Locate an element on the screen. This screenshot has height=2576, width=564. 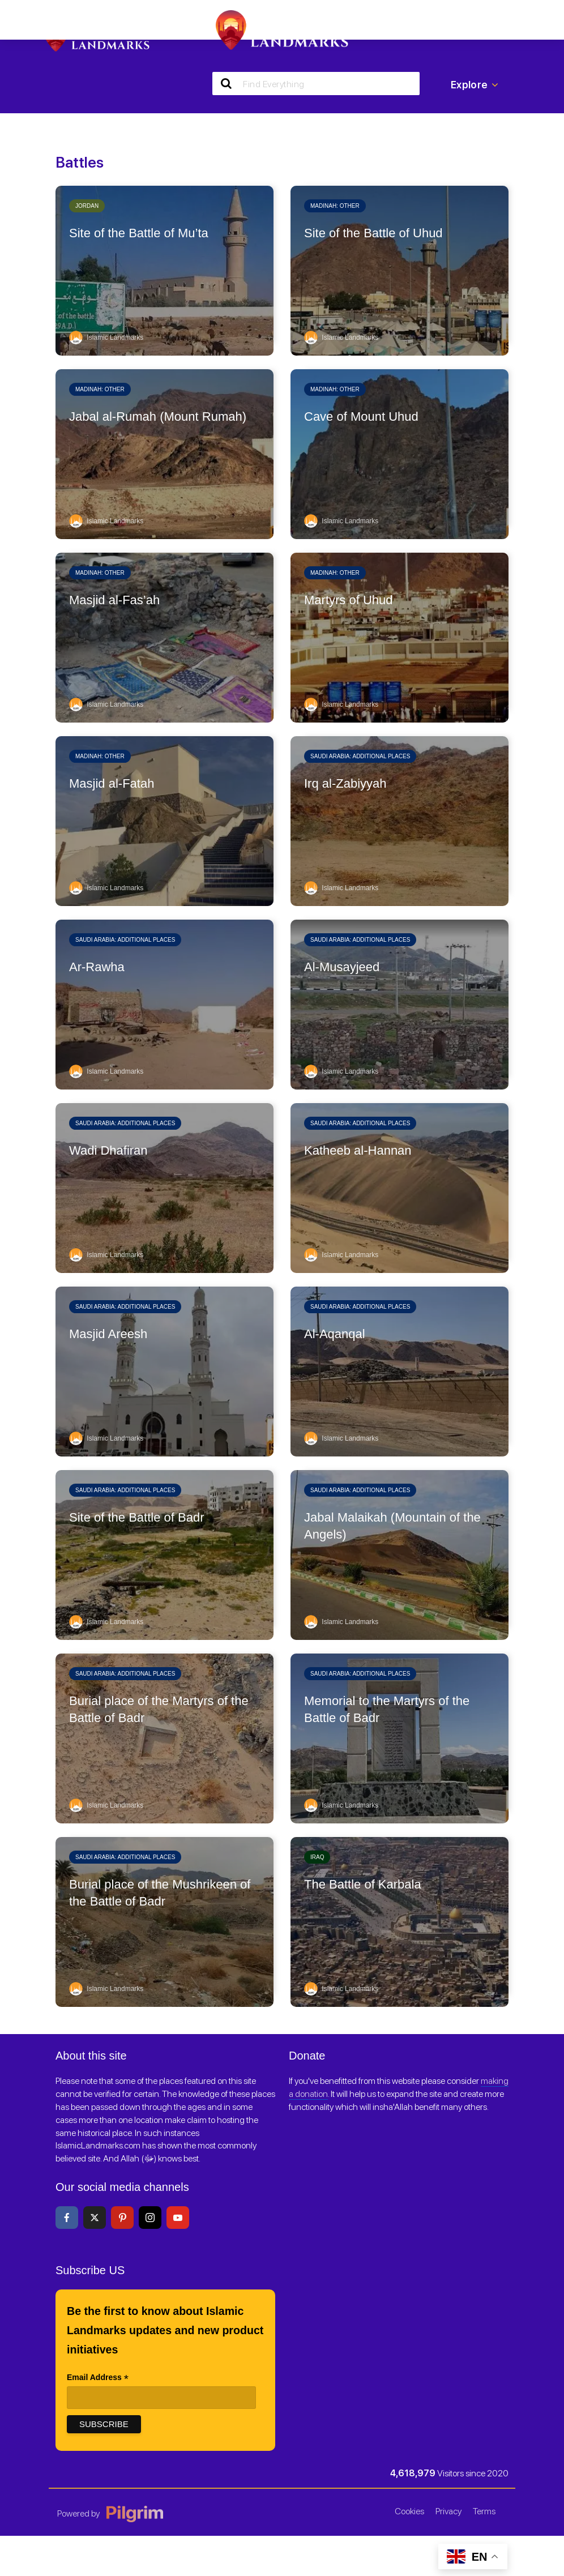
Islamic Landmarks is located at coordinates (106, 337).